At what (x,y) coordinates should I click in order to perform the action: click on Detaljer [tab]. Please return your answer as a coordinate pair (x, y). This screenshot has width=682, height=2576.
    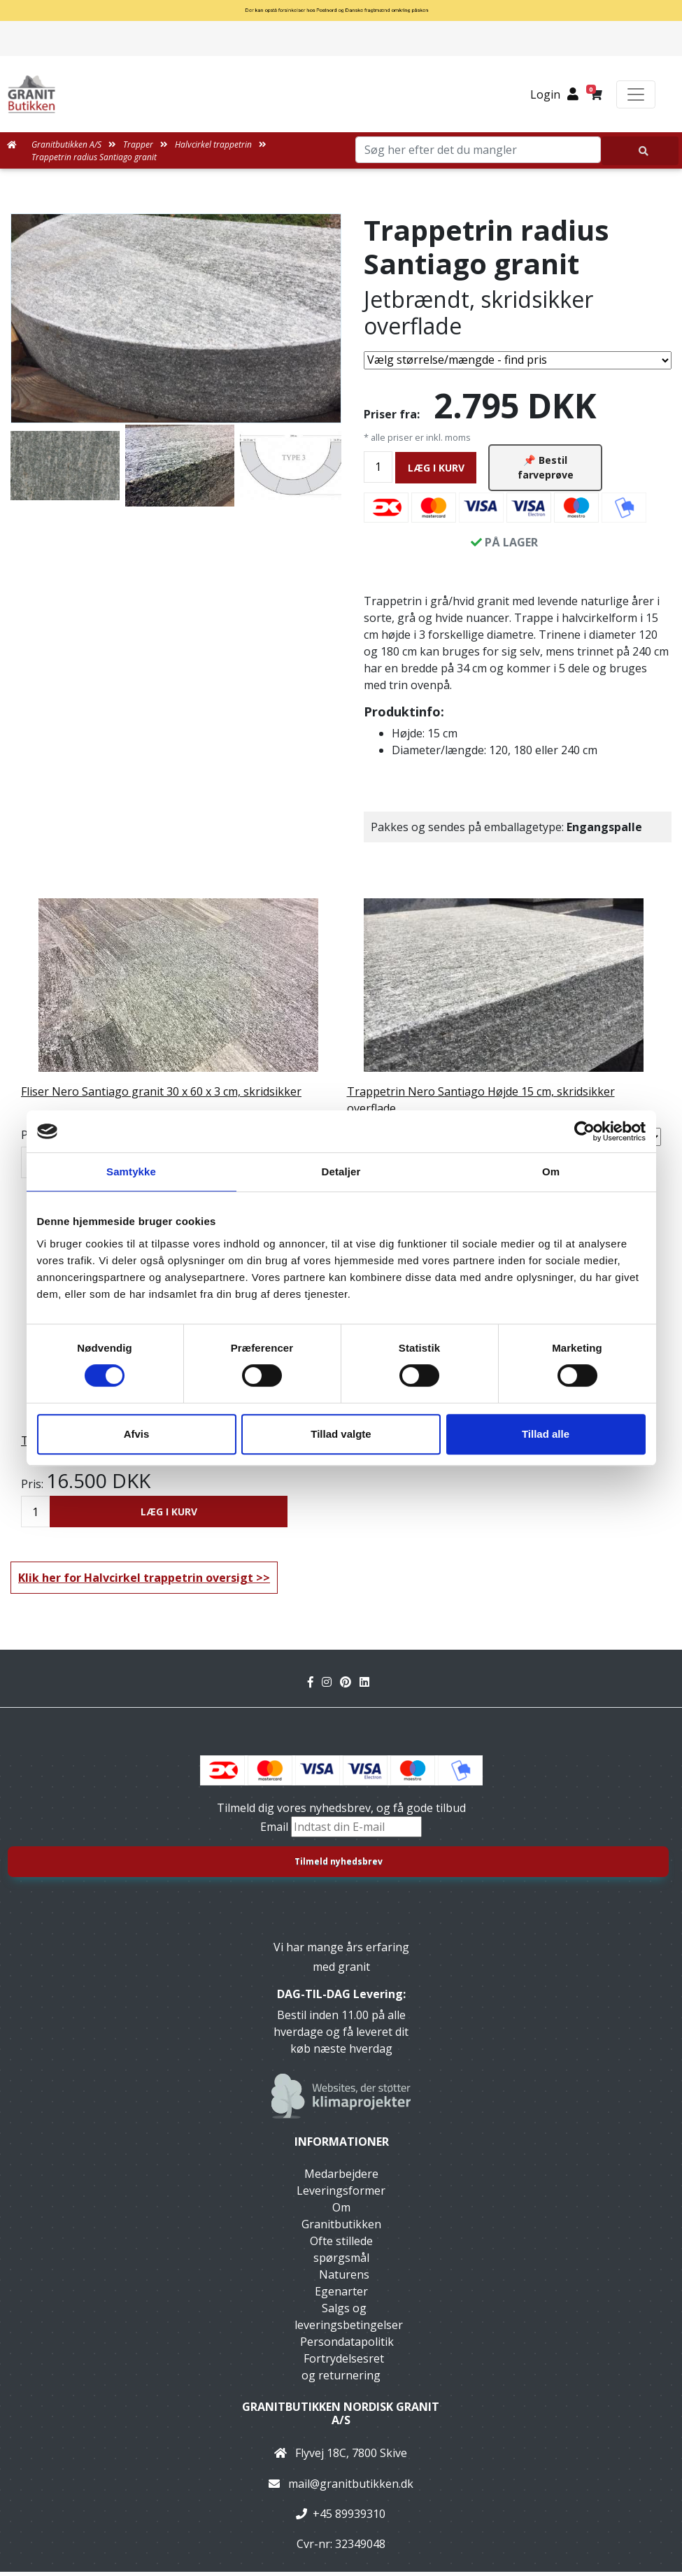
    Looking at the image, I should click on (341, 1171).